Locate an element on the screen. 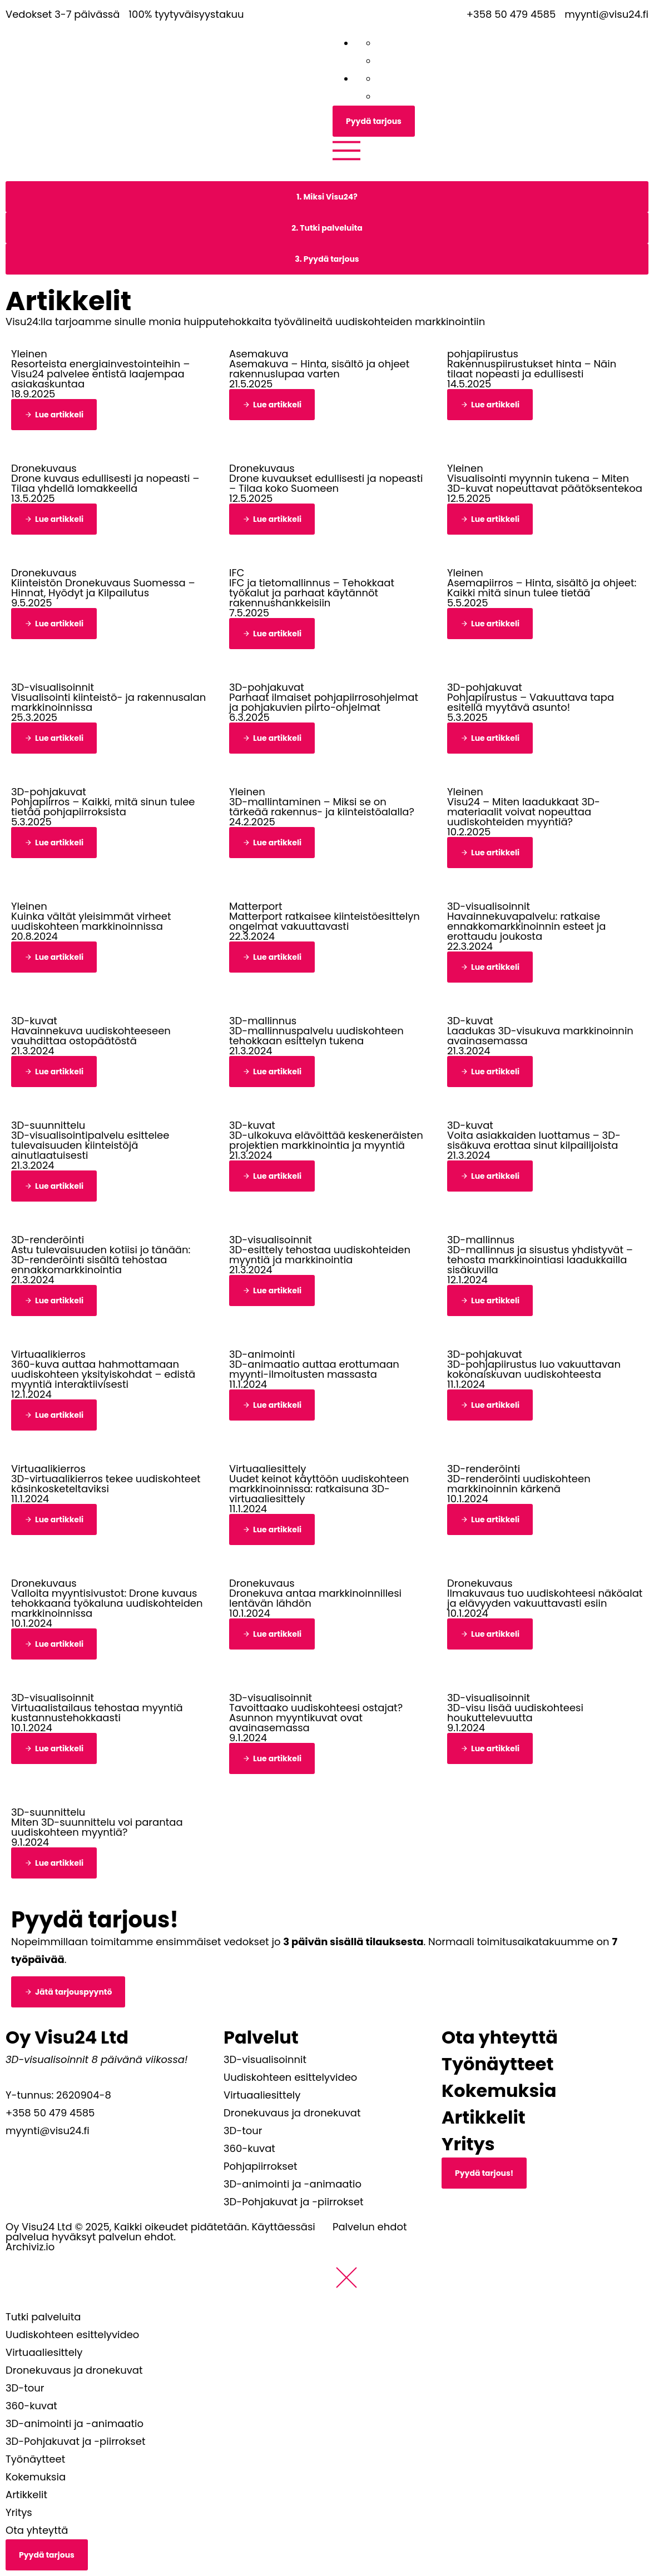 The image size is (654, 2576). Resorteista energiainvestointeihin – Visu24 palvelee entistä laajempaa asiakaskuntaa is located at coordinates (100, 374).